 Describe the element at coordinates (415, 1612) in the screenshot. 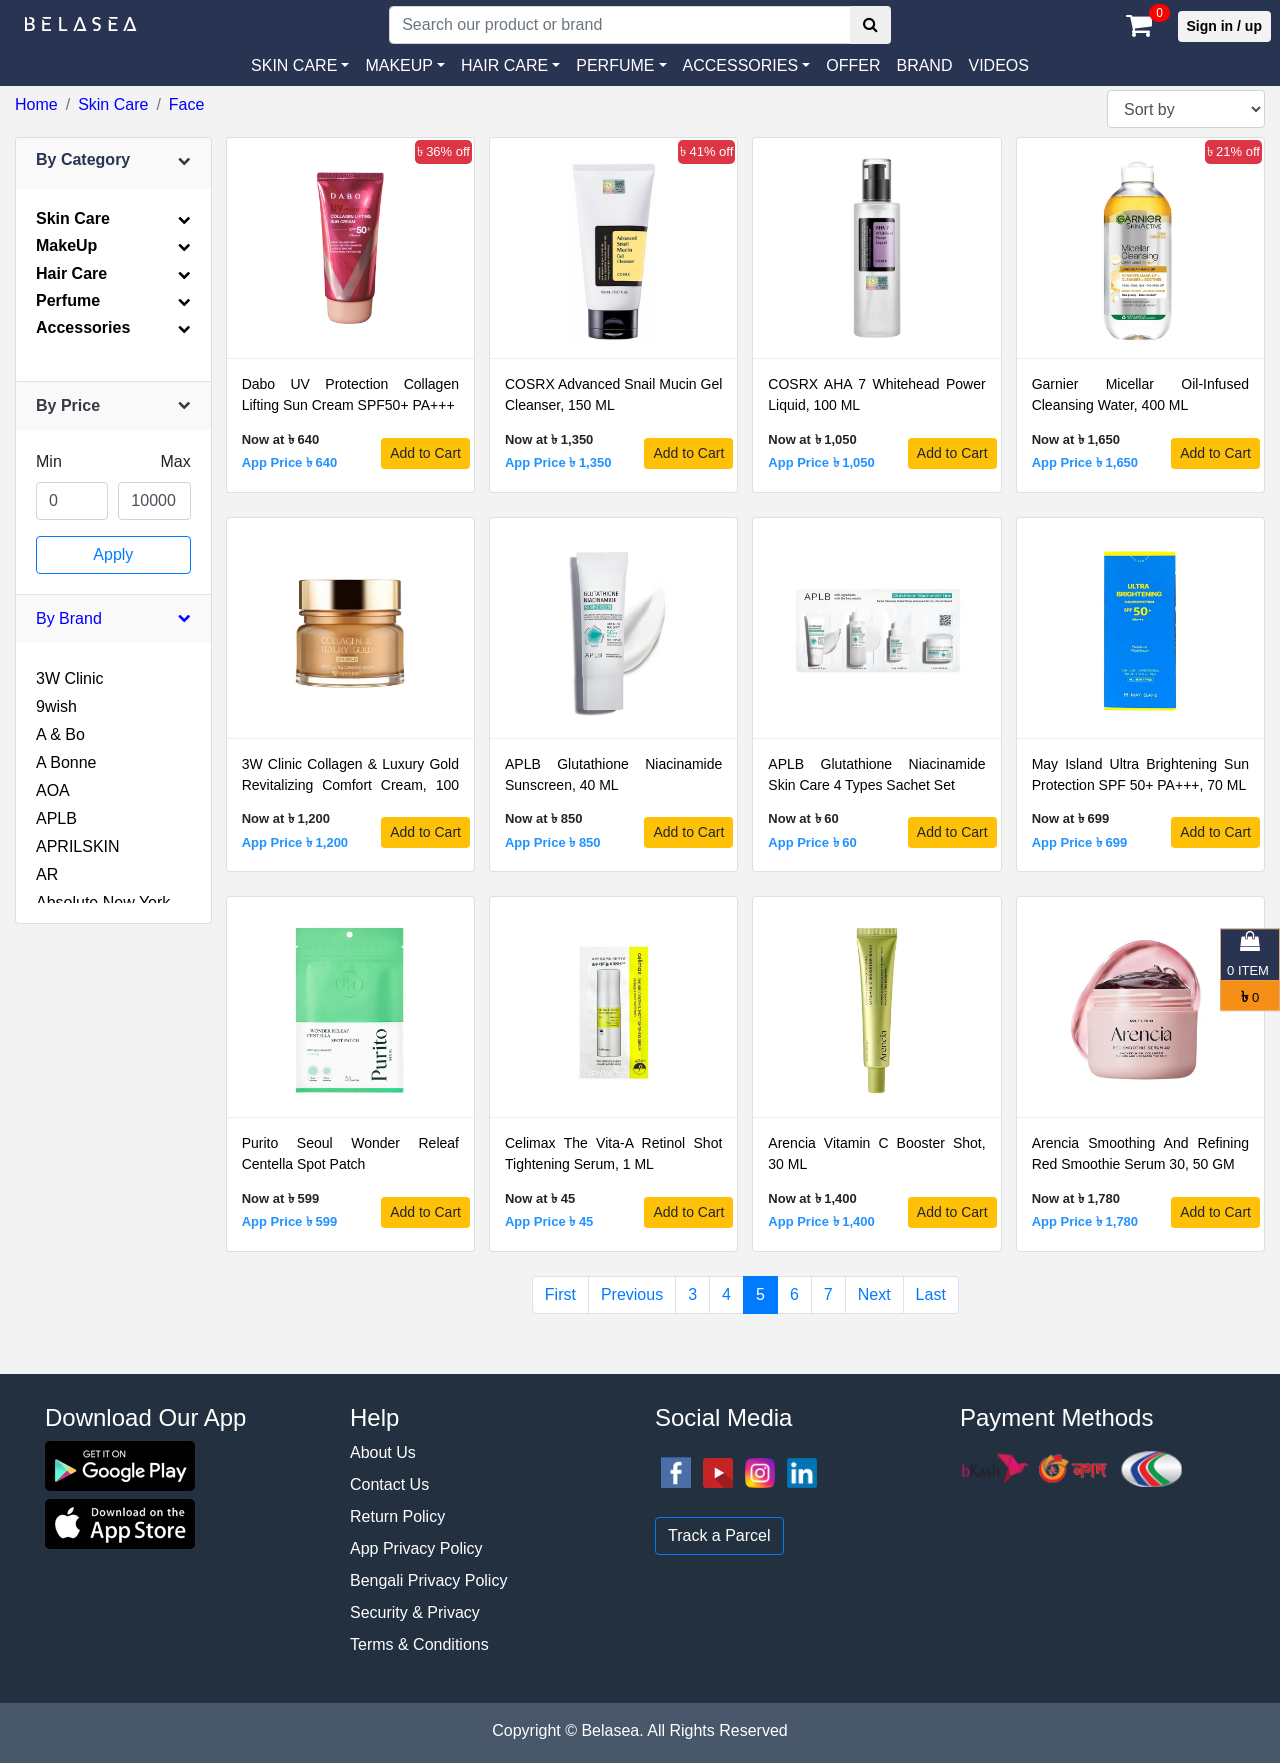

I see `Security & Privacy` at that location.